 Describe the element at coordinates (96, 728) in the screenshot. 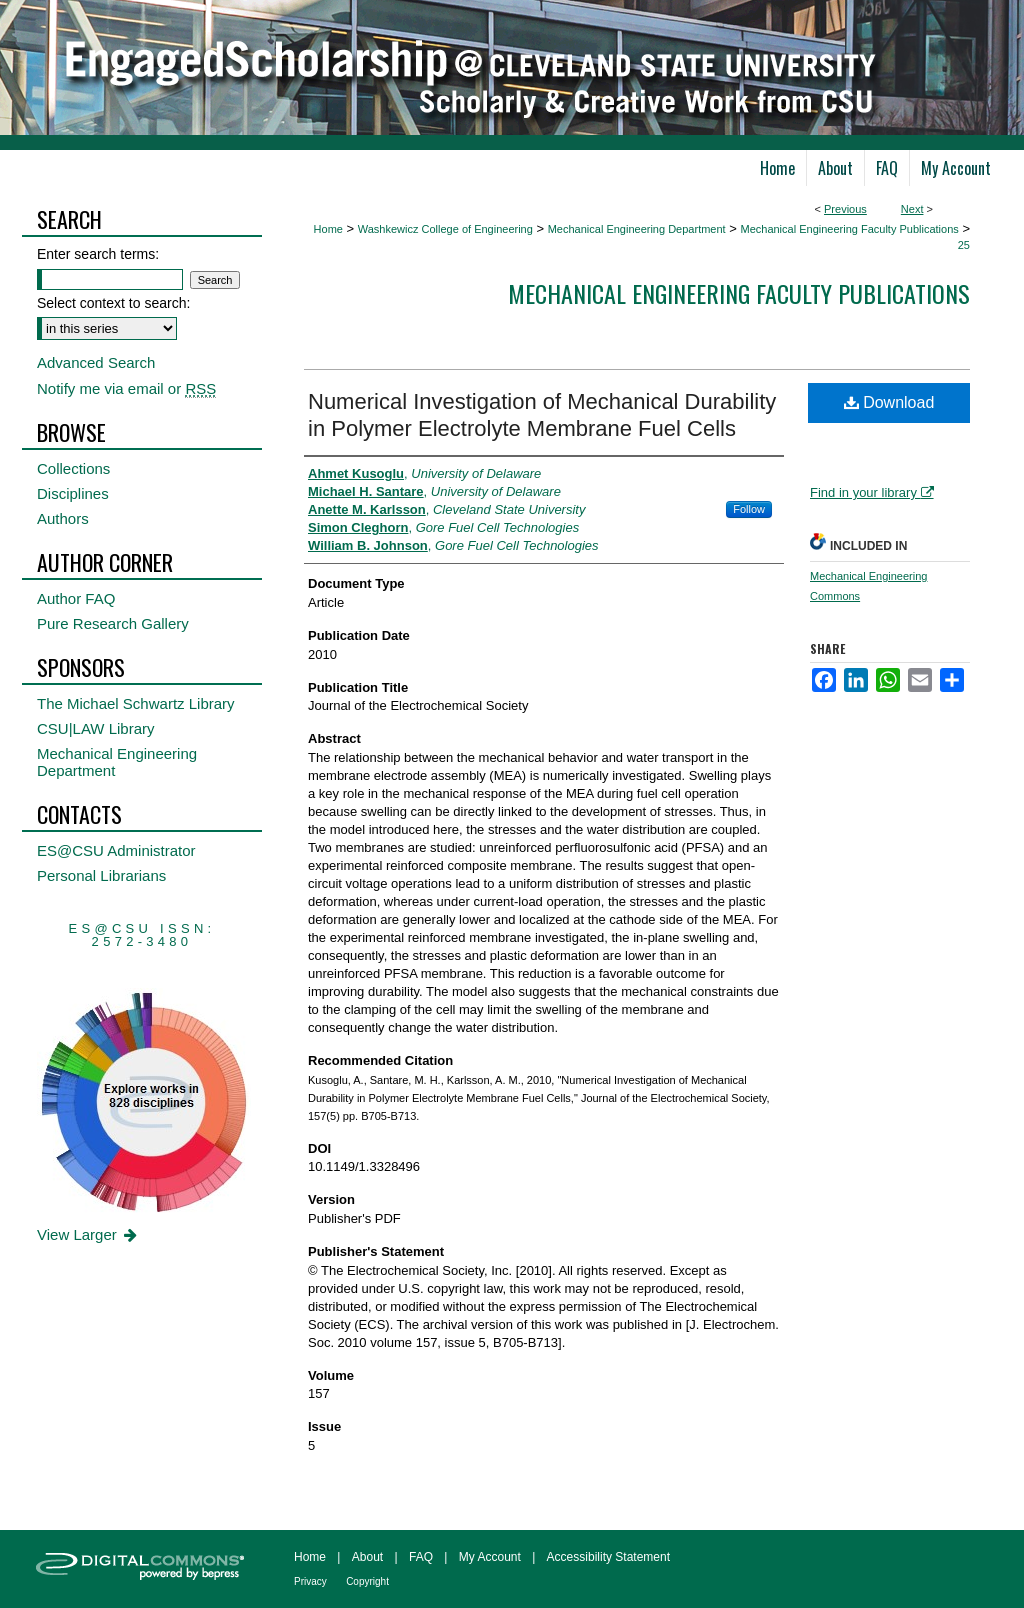

I see `CSU|LAW Library` at that location.